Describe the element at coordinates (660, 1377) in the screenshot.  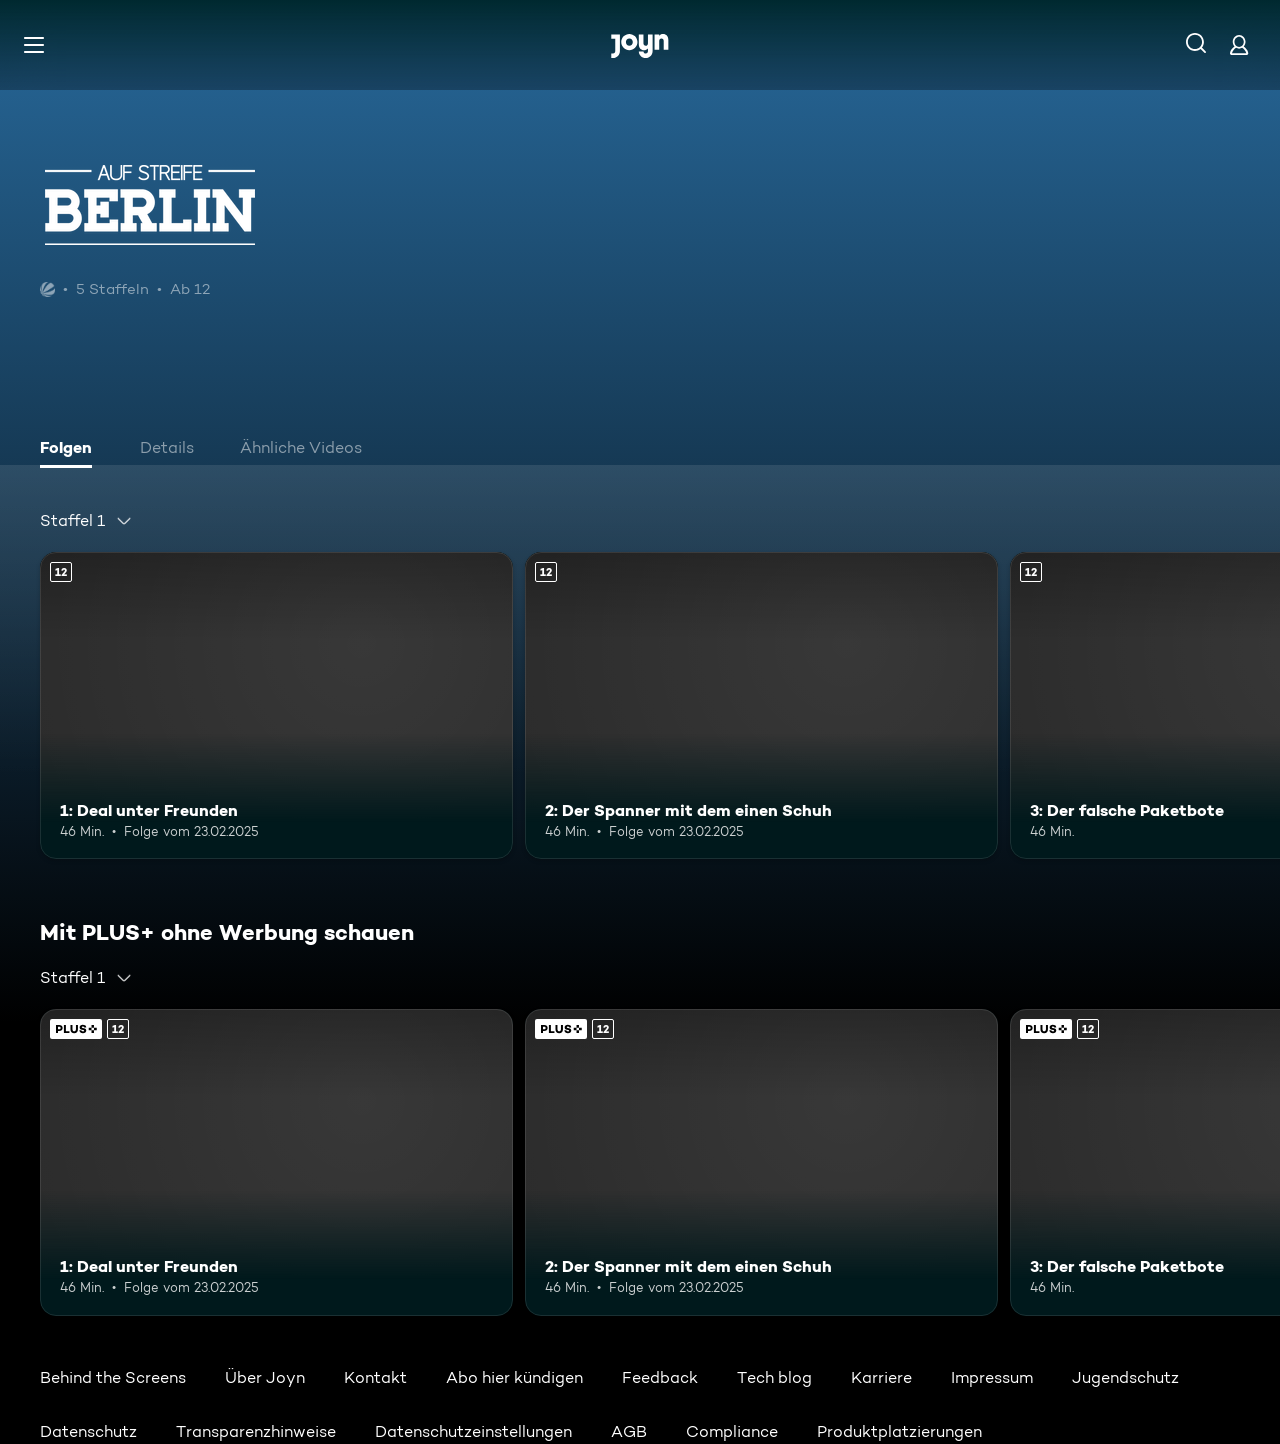
I see `Feedback` at that location.